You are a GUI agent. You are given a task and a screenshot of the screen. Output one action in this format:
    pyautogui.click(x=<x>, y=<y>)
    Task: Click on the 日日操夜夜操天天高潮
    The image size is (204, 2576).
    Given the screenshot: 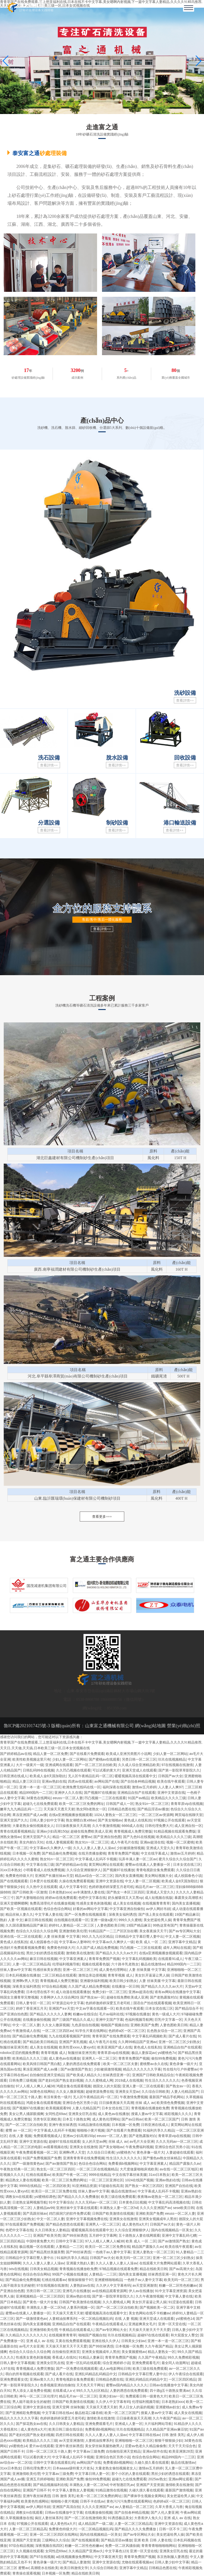 What is the action you would take?
    pyautogui.click(x=73, y=1826)
    